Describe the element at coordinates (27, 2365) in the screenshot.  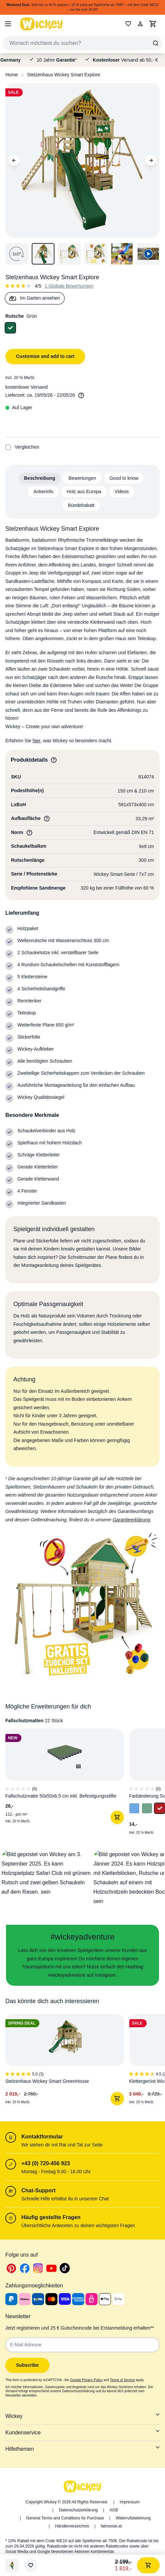
I see `Subscribe` at that location.